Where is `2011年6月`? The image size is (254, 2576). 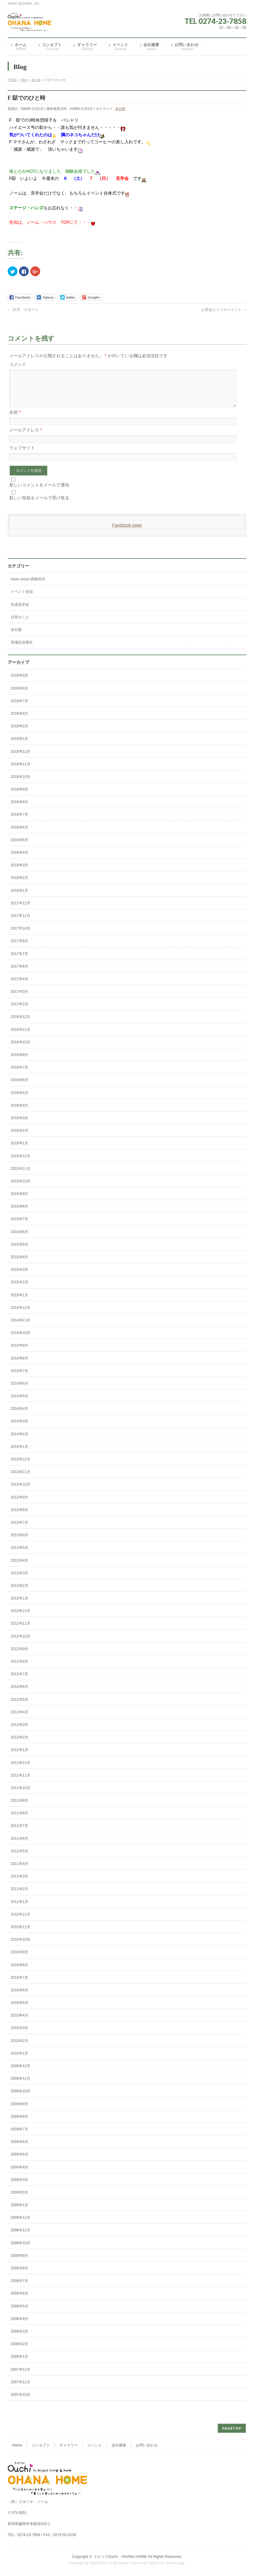 2011年6月 is located at coordinates (19, 1846).